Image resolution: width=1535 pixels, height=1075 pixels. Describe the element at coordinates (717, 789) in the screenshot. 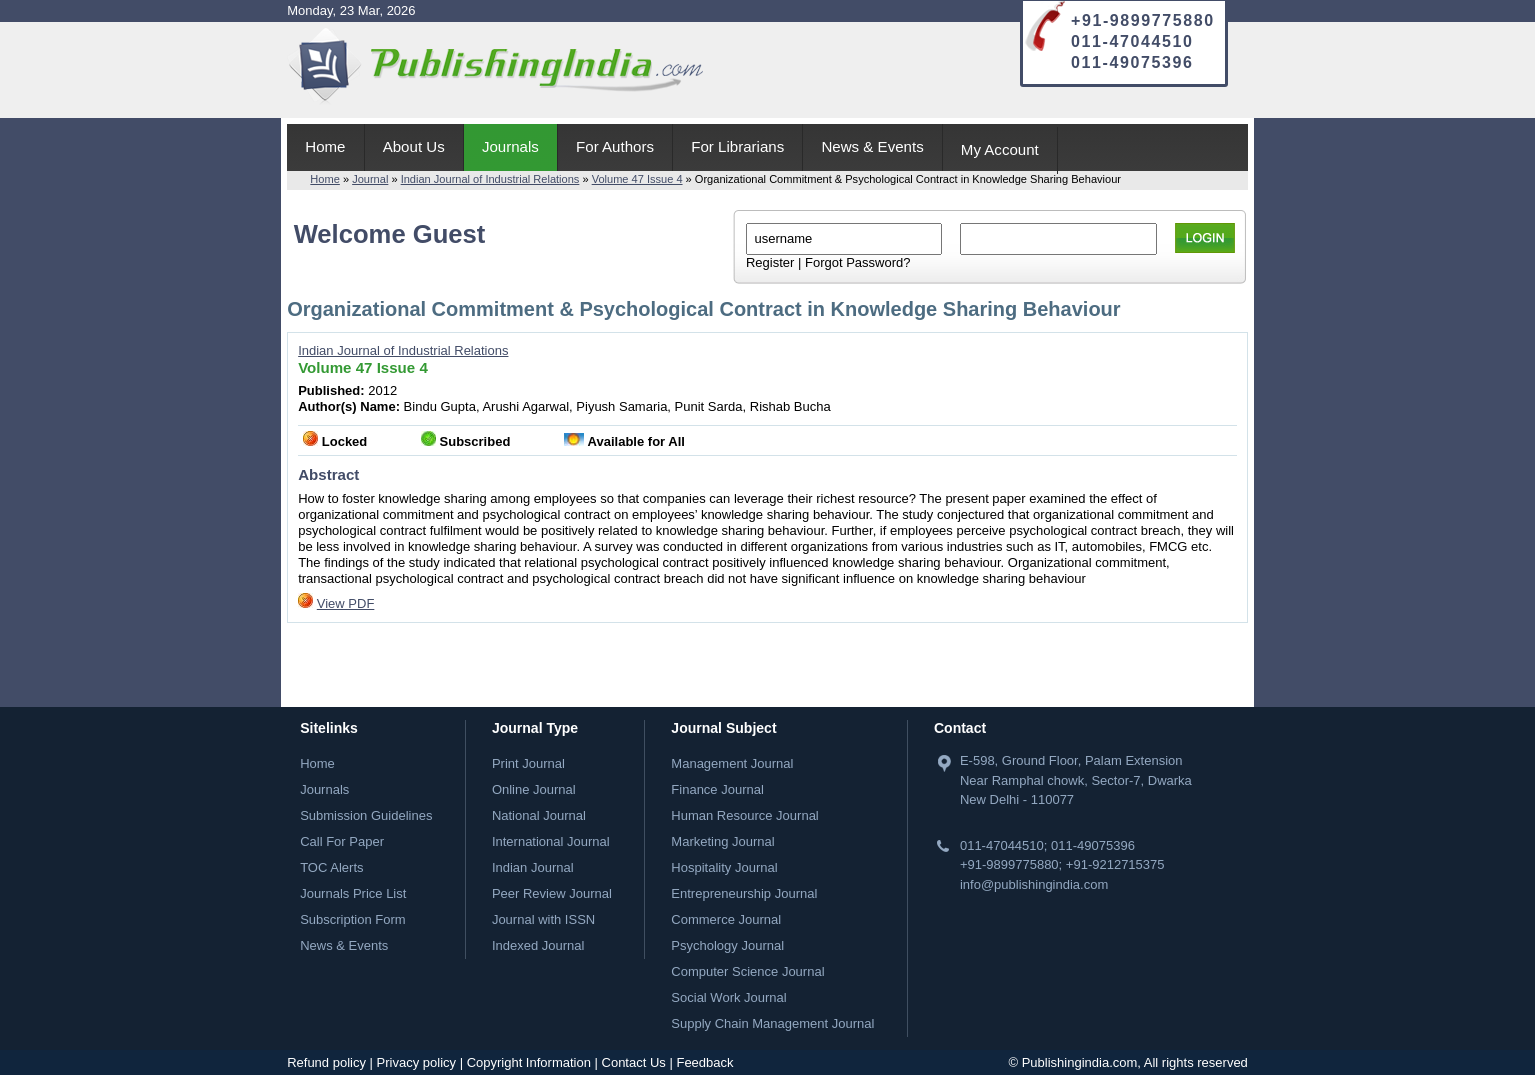

I see `Finance Journal` at that location.